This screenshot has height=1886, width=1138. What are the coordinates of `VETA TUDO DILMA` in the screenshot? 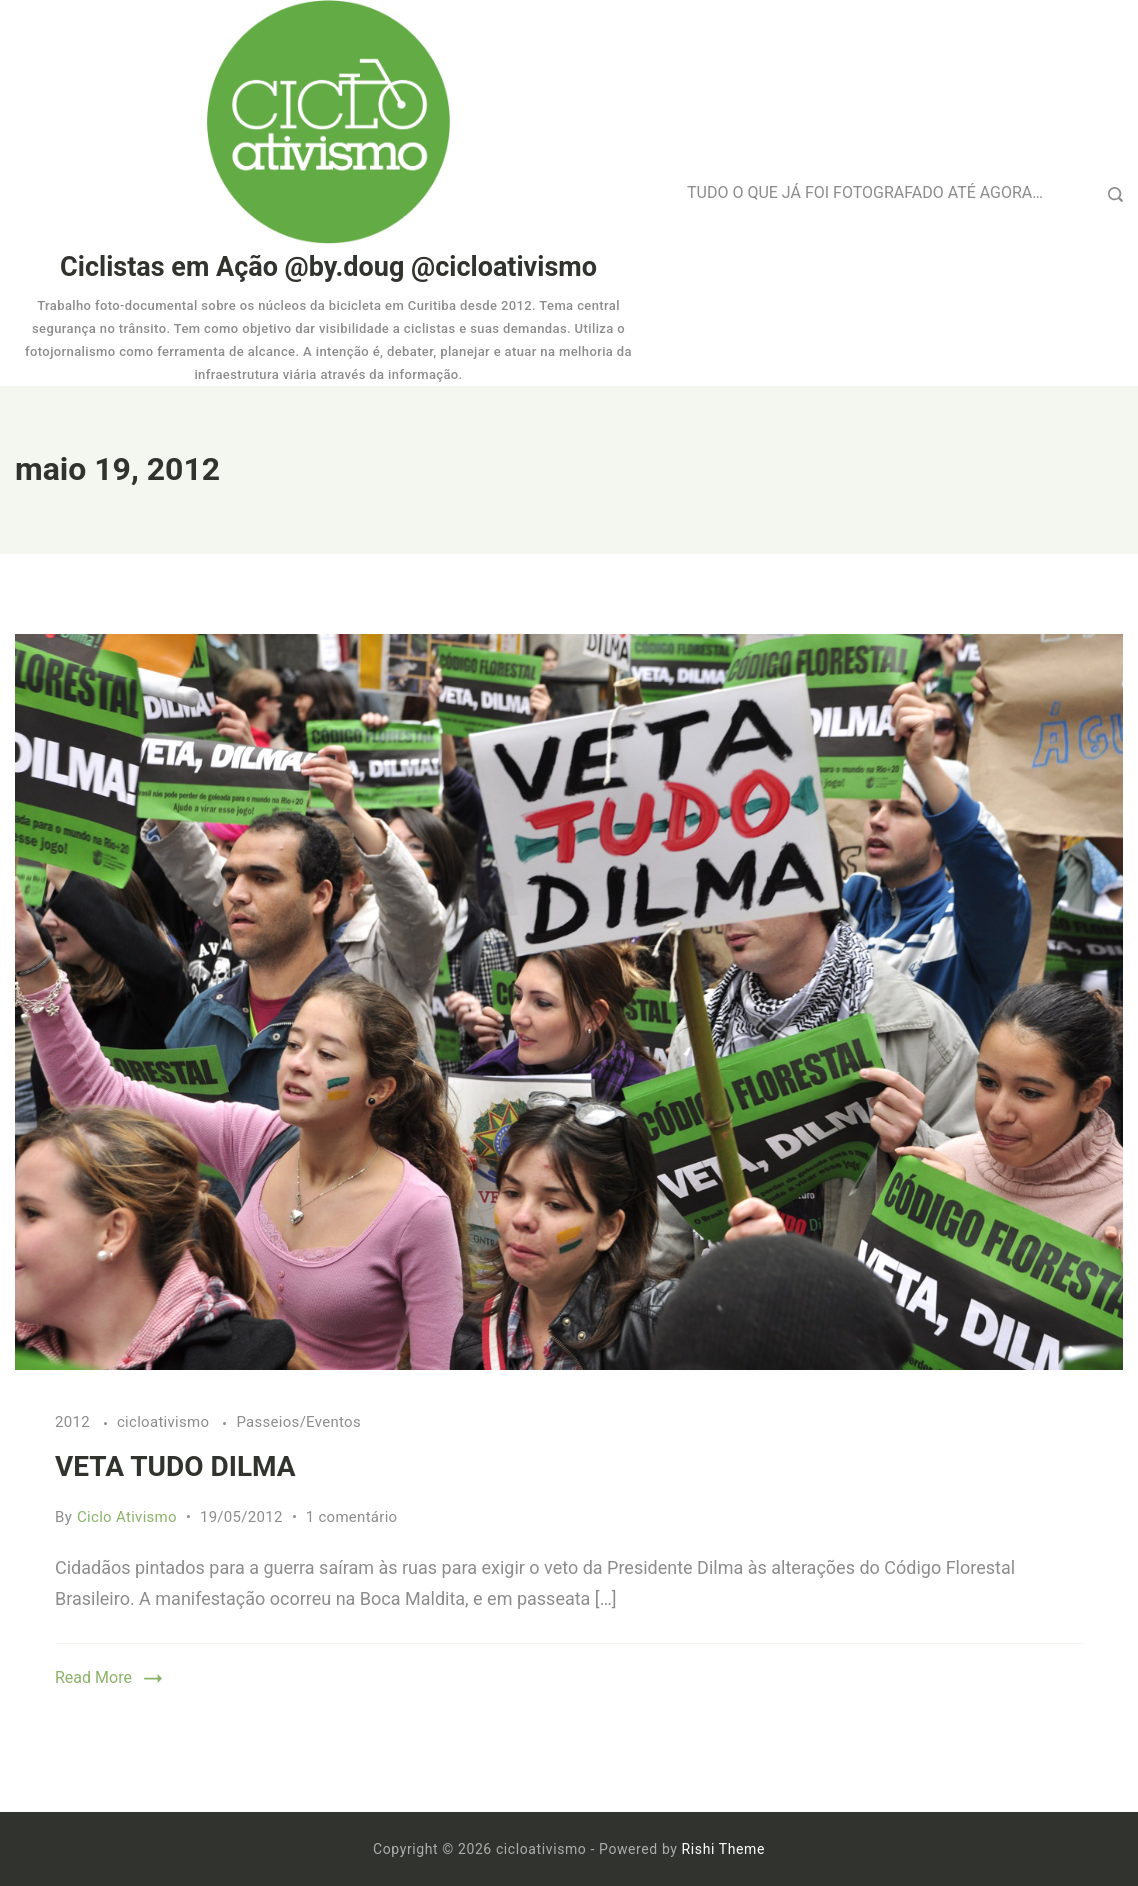 It's located at (175, 1466).